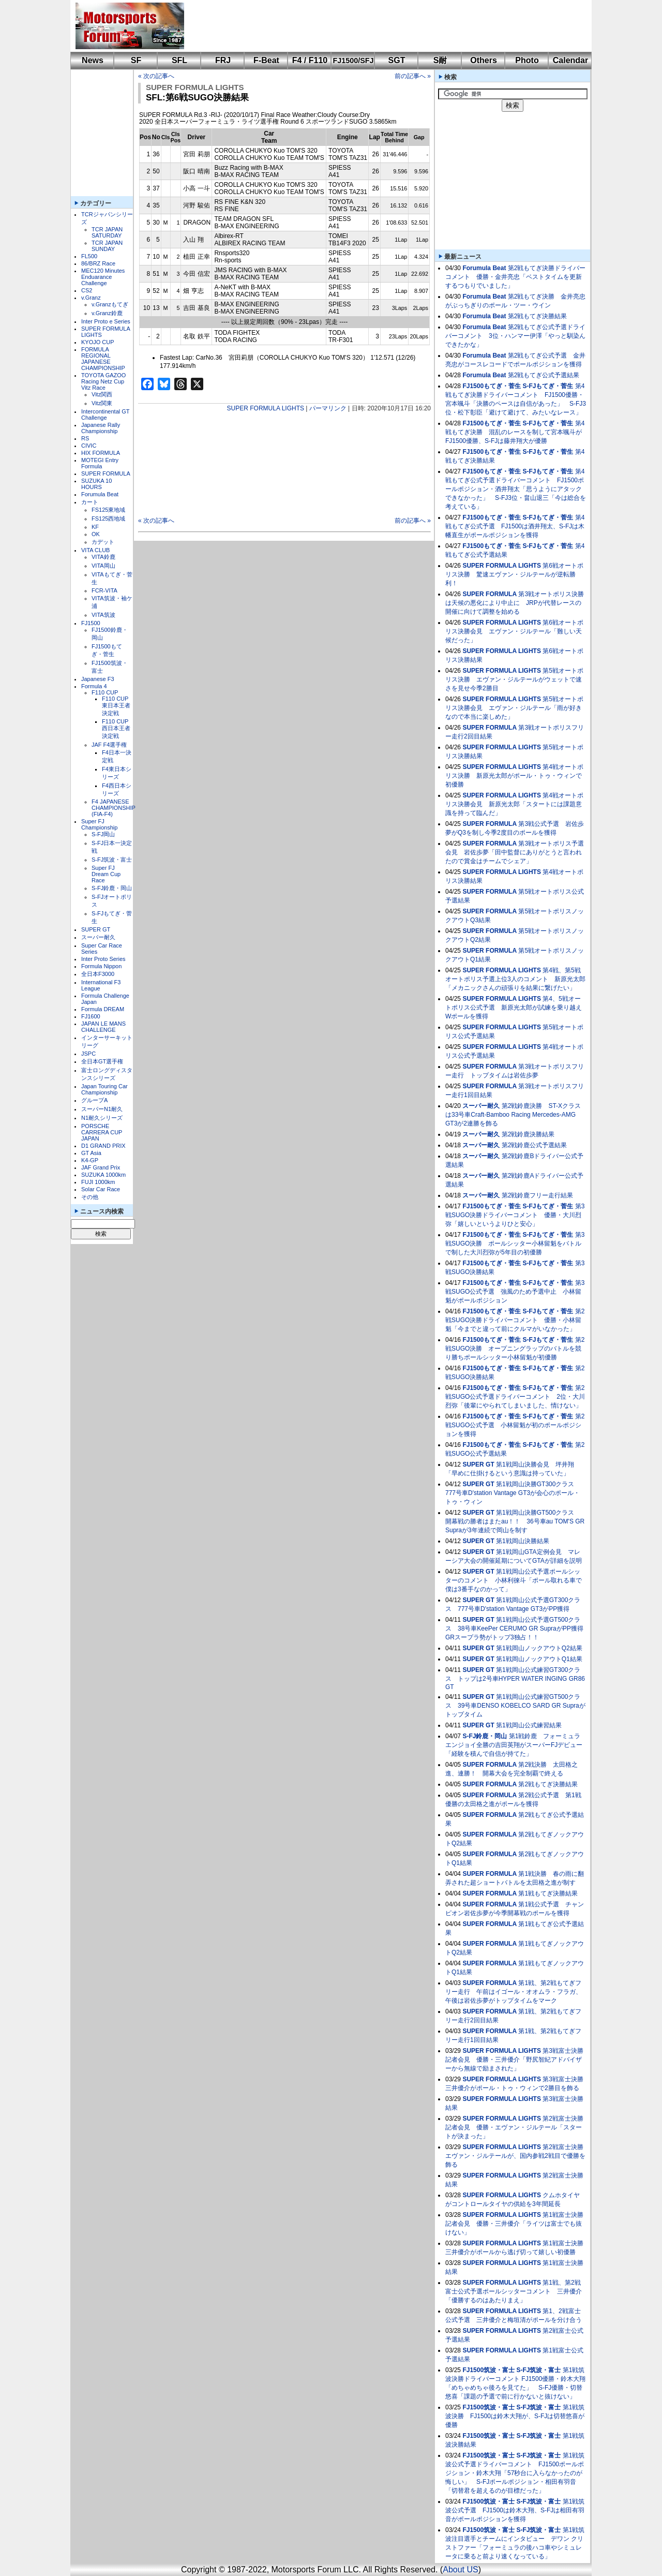 The image size is (662, 2576). What do you see at coordinates (103, 834) in the screenshot?
I see `S-FJ岡山` at bounding box center [103, 834].